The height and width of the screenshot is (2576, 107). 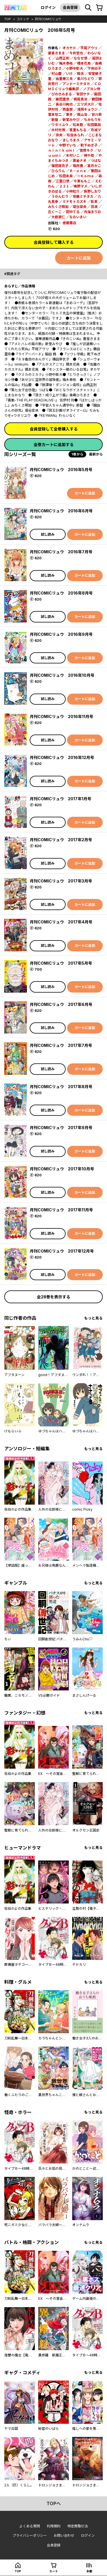 What do you see at coordinates (74, 68) in the screenshot?
I see `小野中彰大` at bounding box center [74, 68].